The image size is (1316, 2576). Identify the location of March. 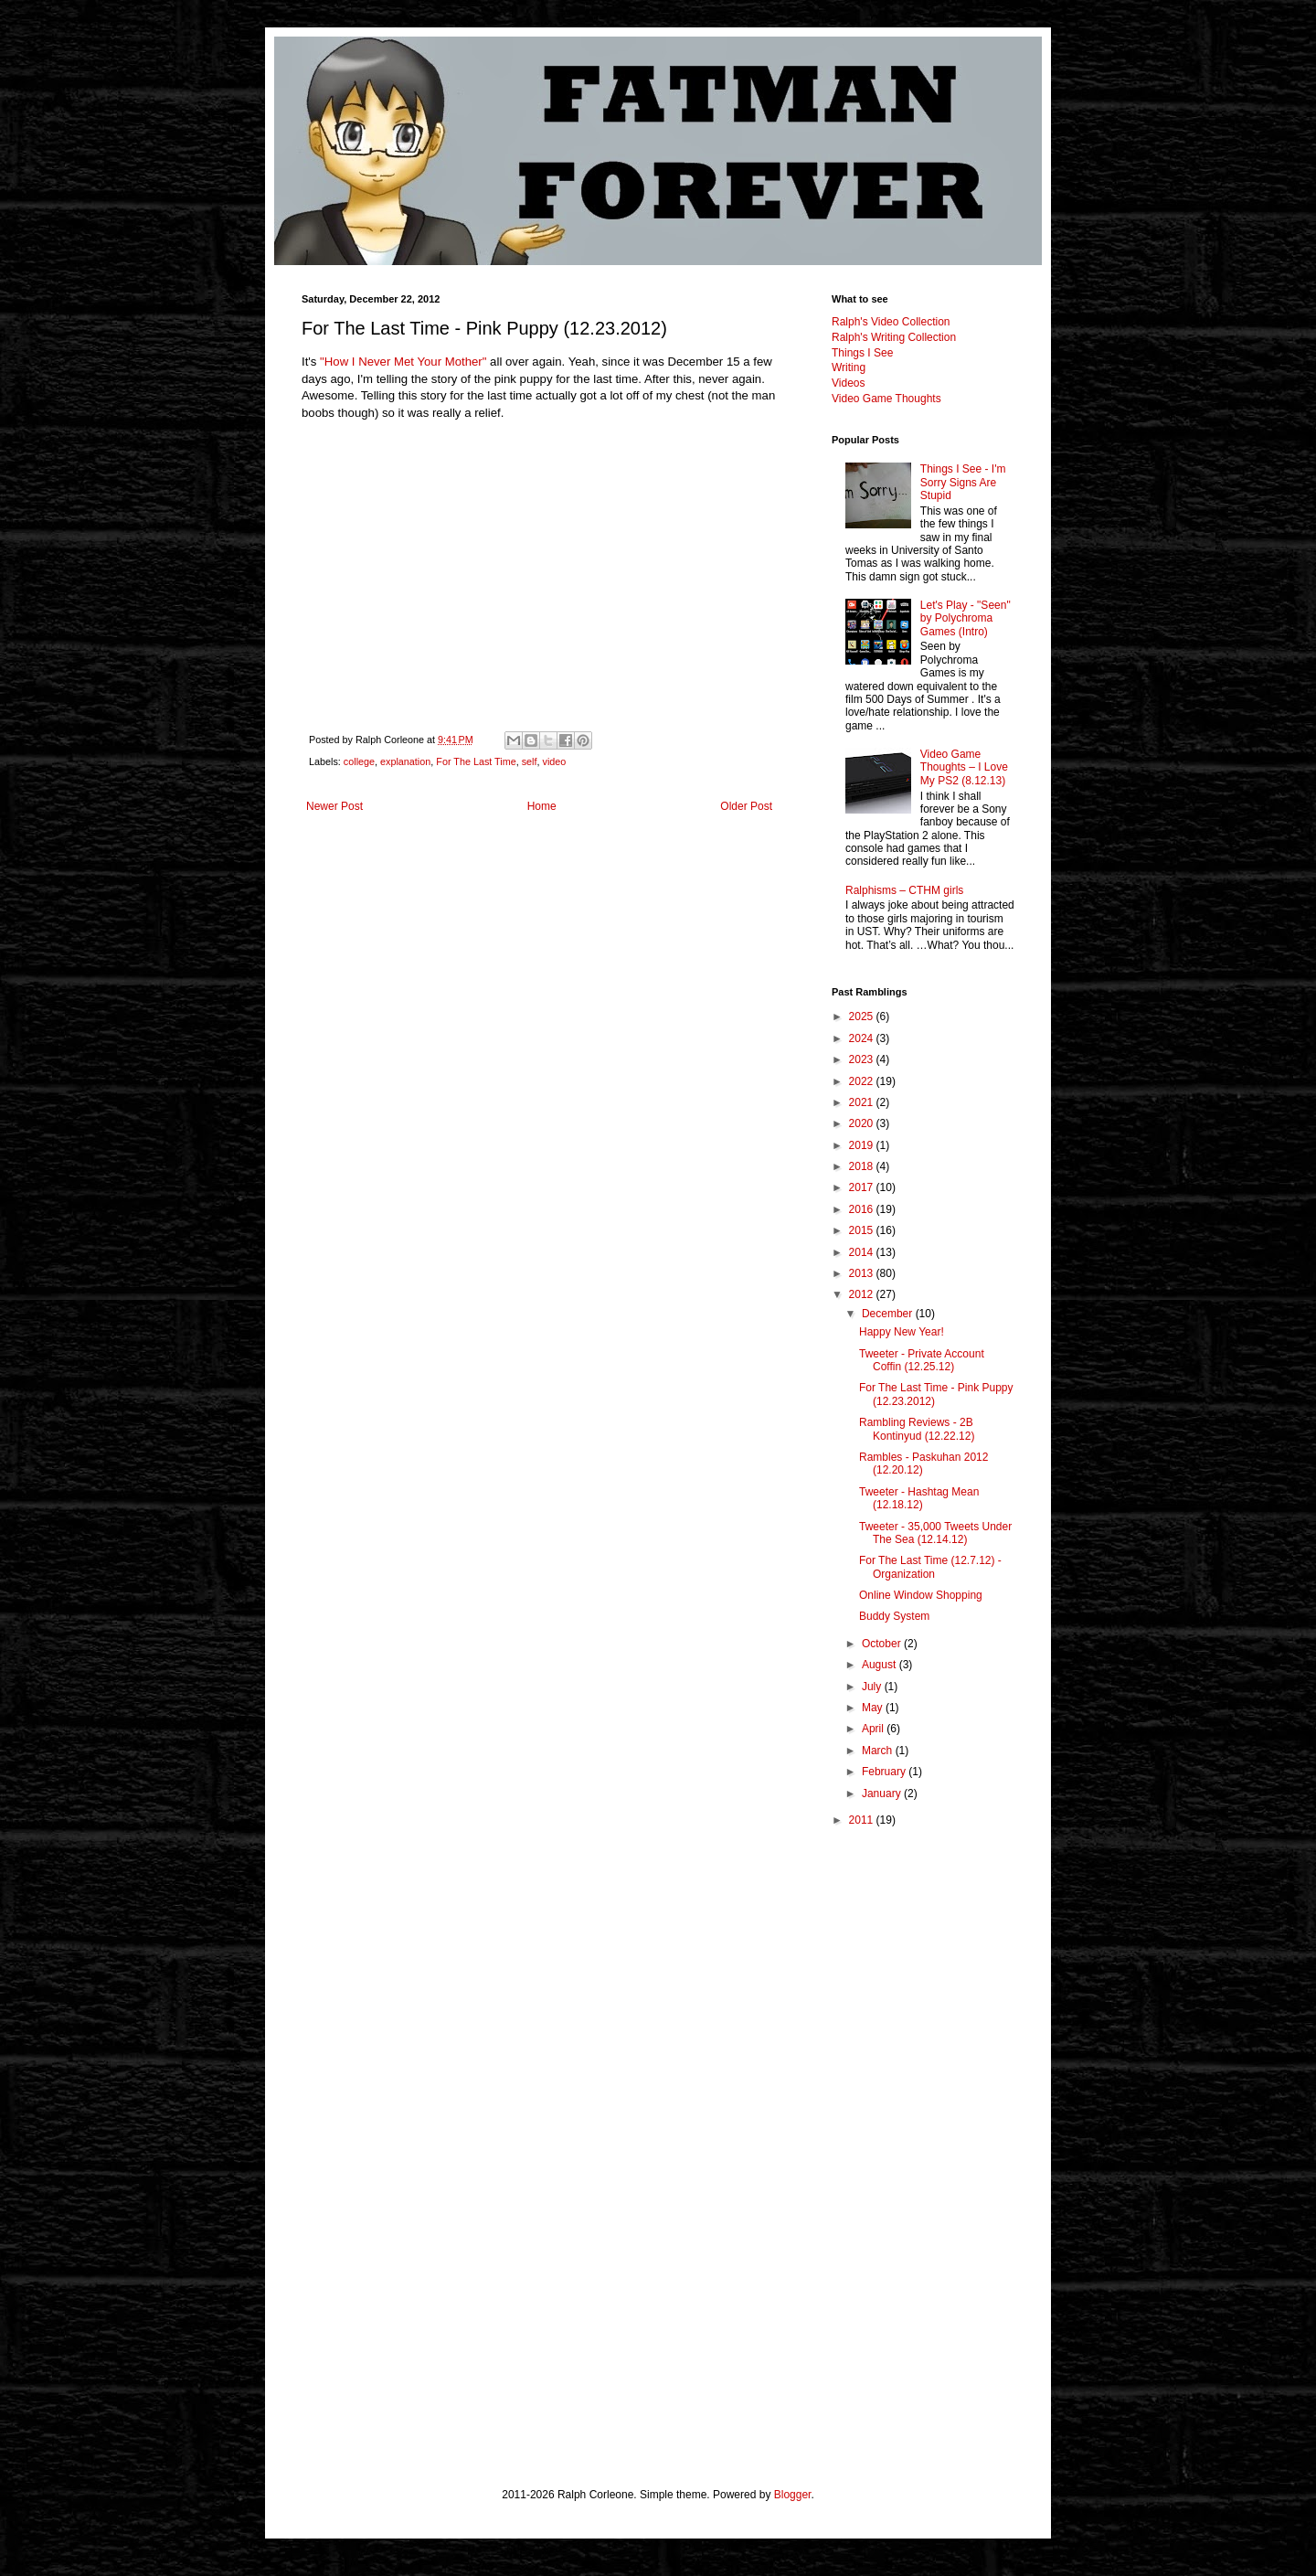
(879, 1750).